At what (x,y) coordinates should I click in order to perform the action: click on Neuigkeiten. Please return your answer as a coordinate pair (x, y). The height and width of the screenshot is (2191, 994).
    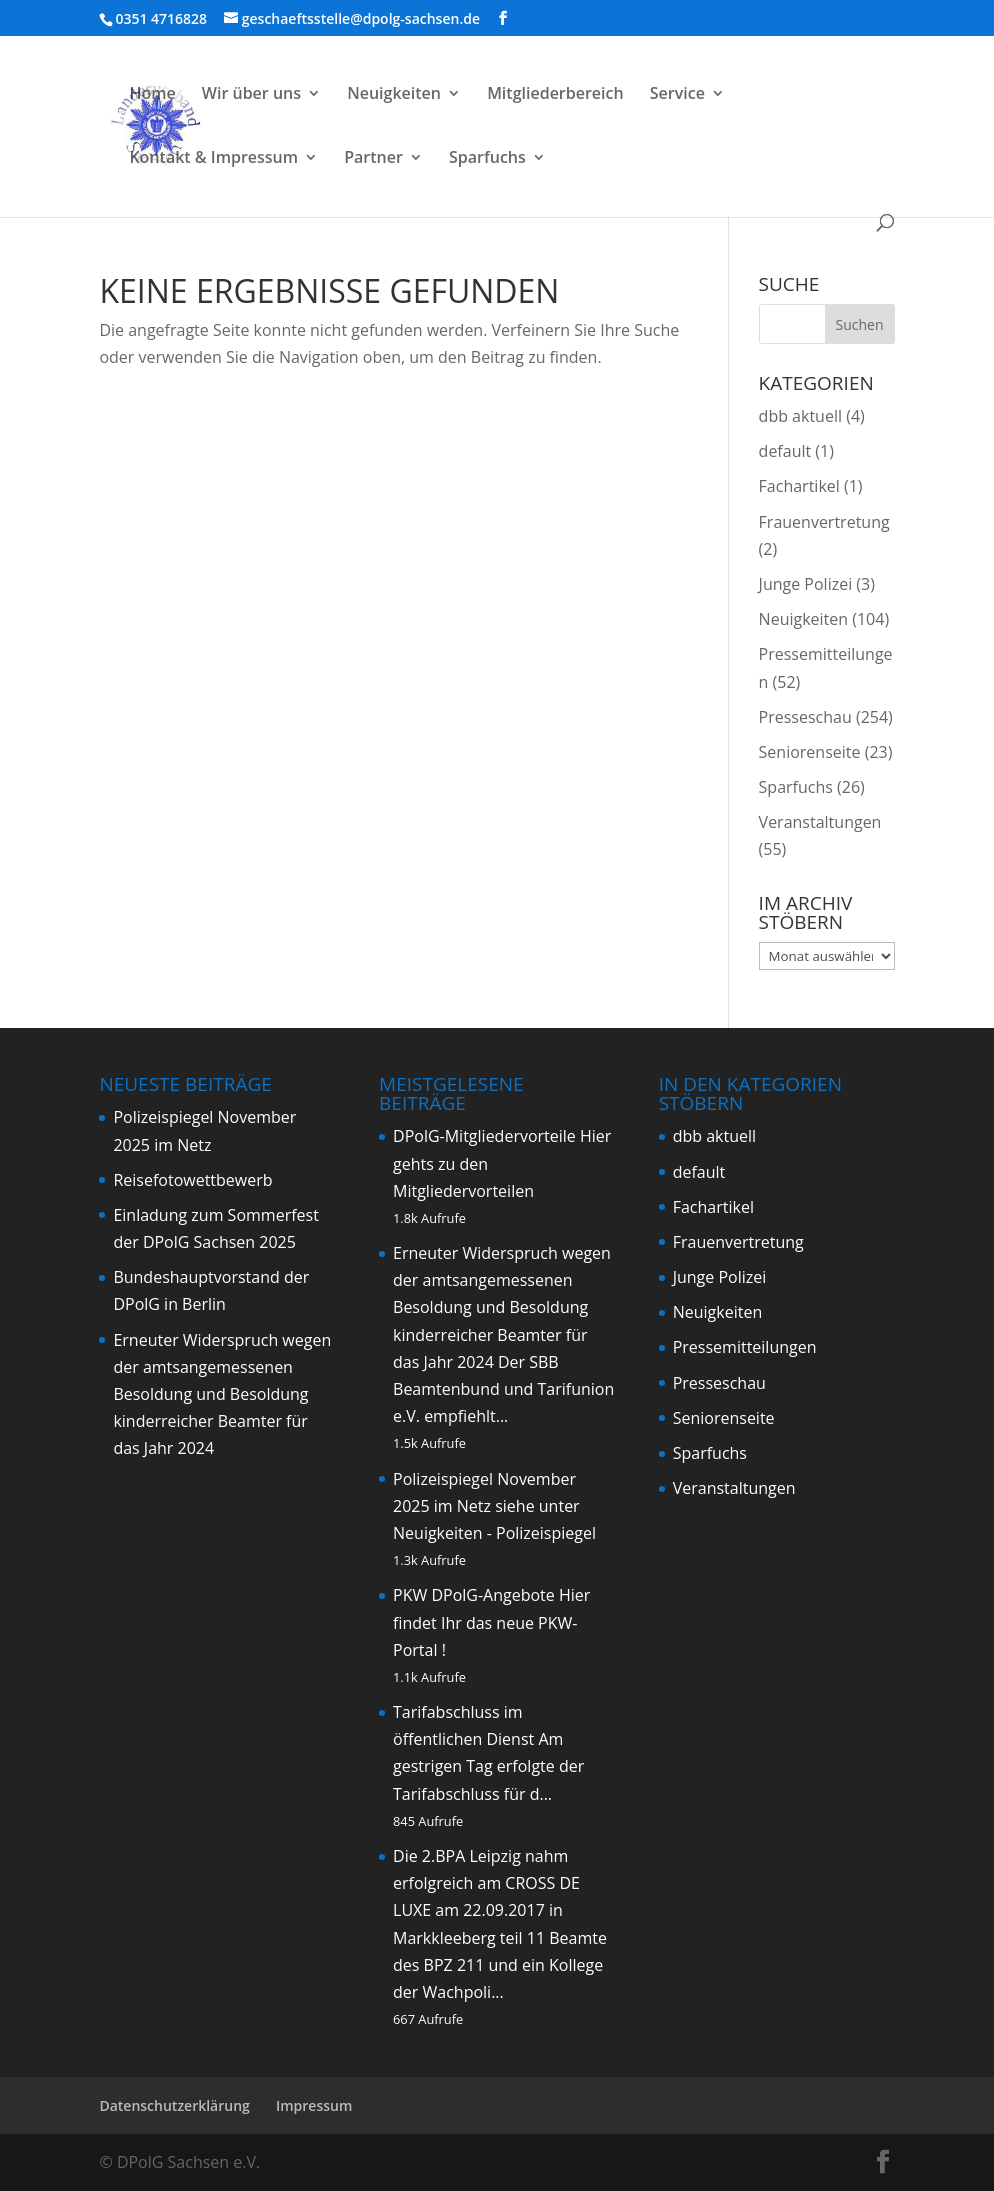
    Looking at the image, I should click on (394, 95).